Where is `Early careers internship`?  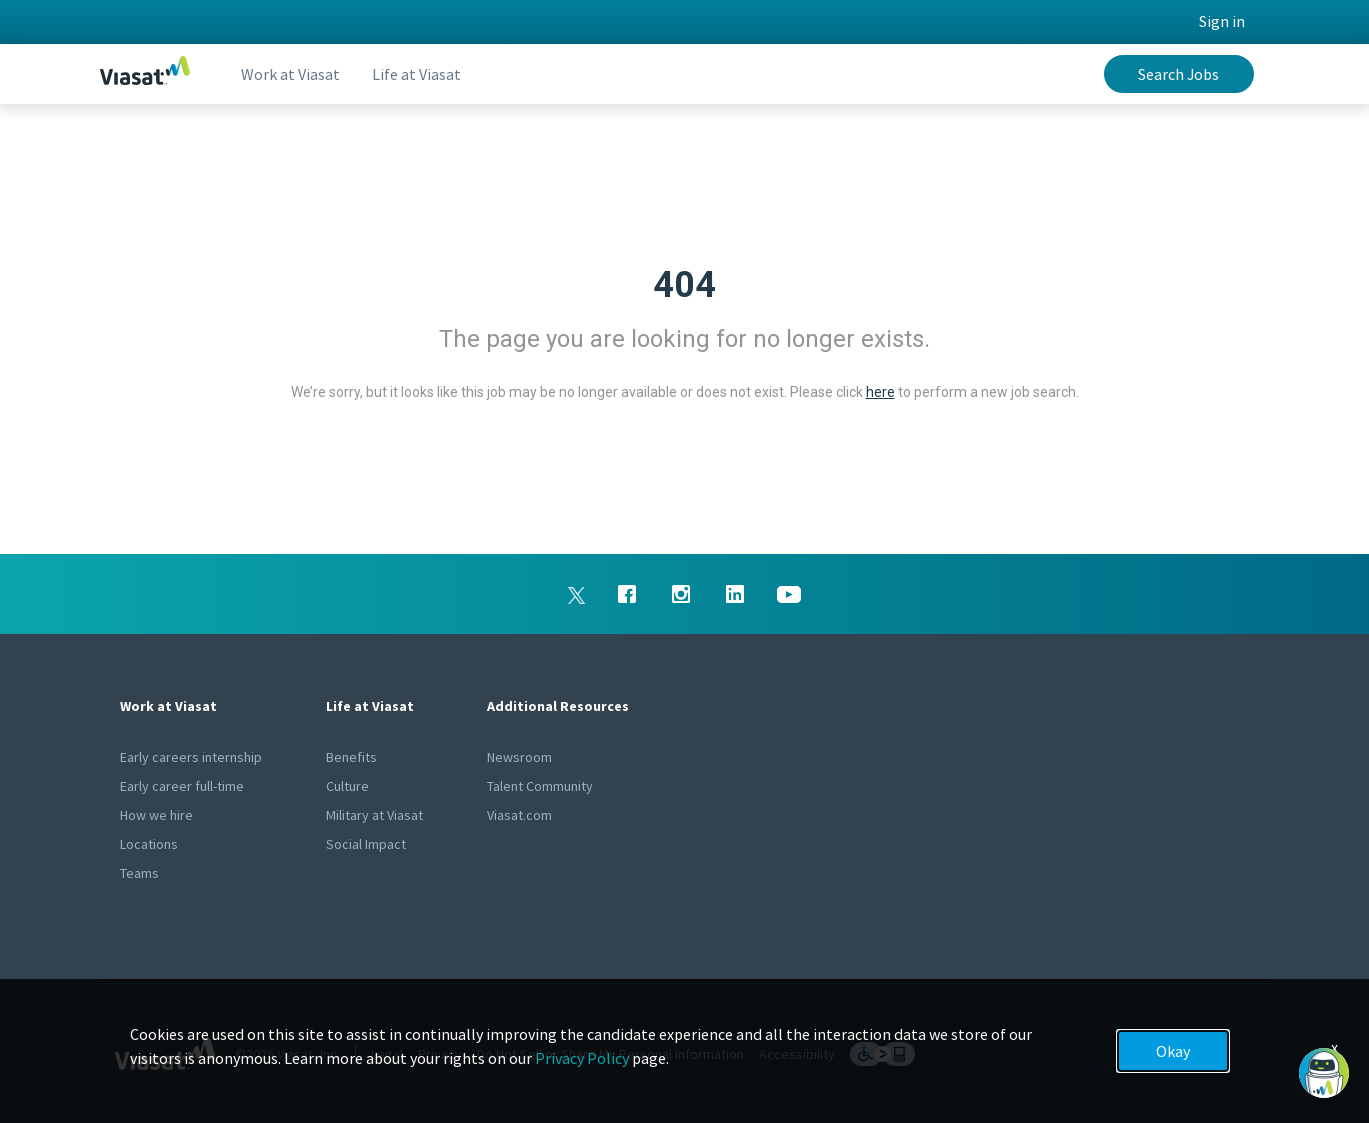
Early careers internship is located at coordinates (191, 757).